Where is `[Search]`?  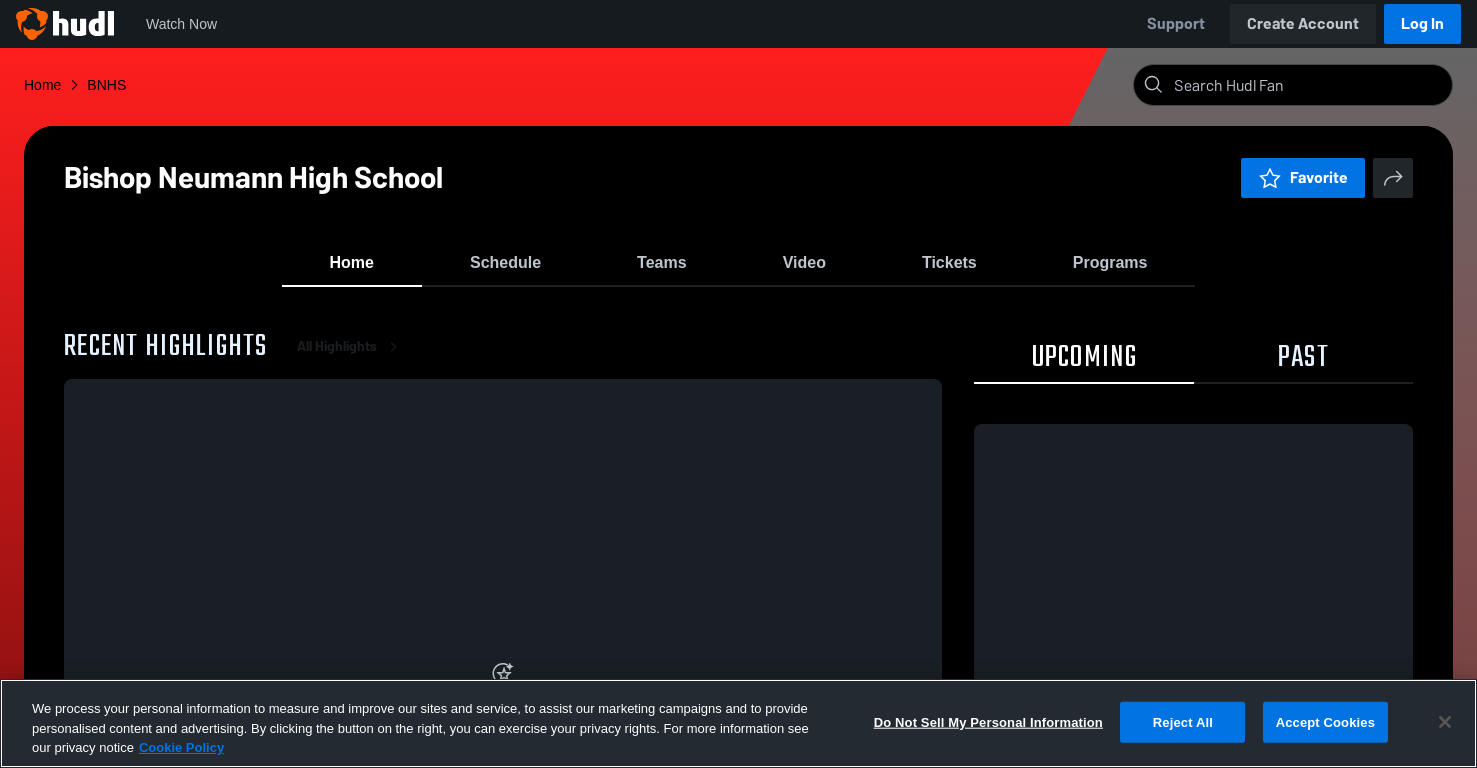
[Search] is located at coordinates (1309, 85).